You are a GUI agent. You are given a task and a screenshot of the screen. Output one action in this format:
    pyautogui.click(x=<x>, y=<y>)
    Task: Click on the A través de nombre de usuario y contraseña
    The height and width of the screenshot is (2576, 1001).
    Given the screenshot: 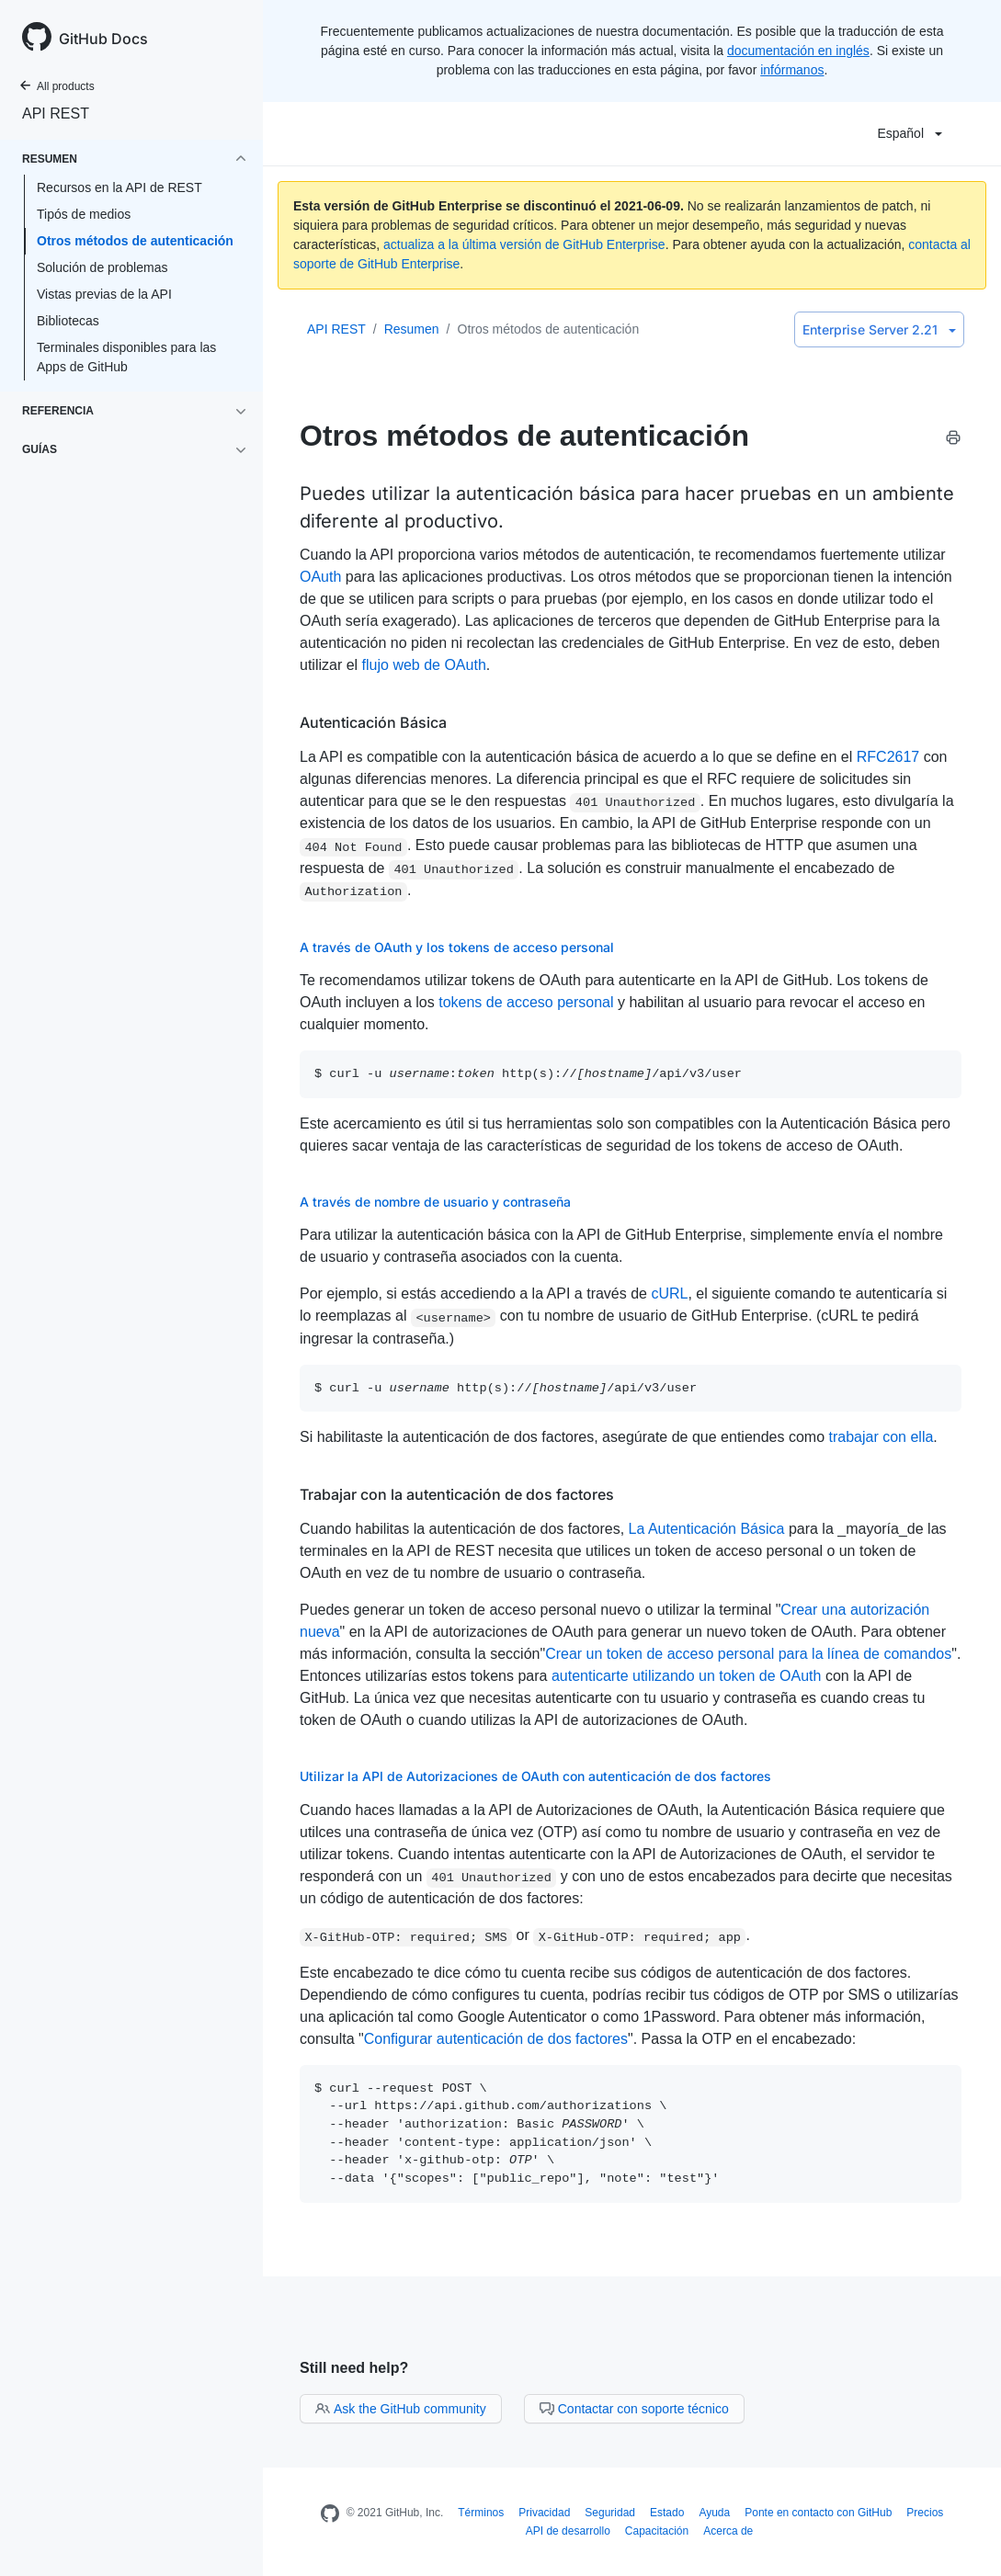 What is the action you would take?
    pyautogui.click(x=435, y=1201)
    